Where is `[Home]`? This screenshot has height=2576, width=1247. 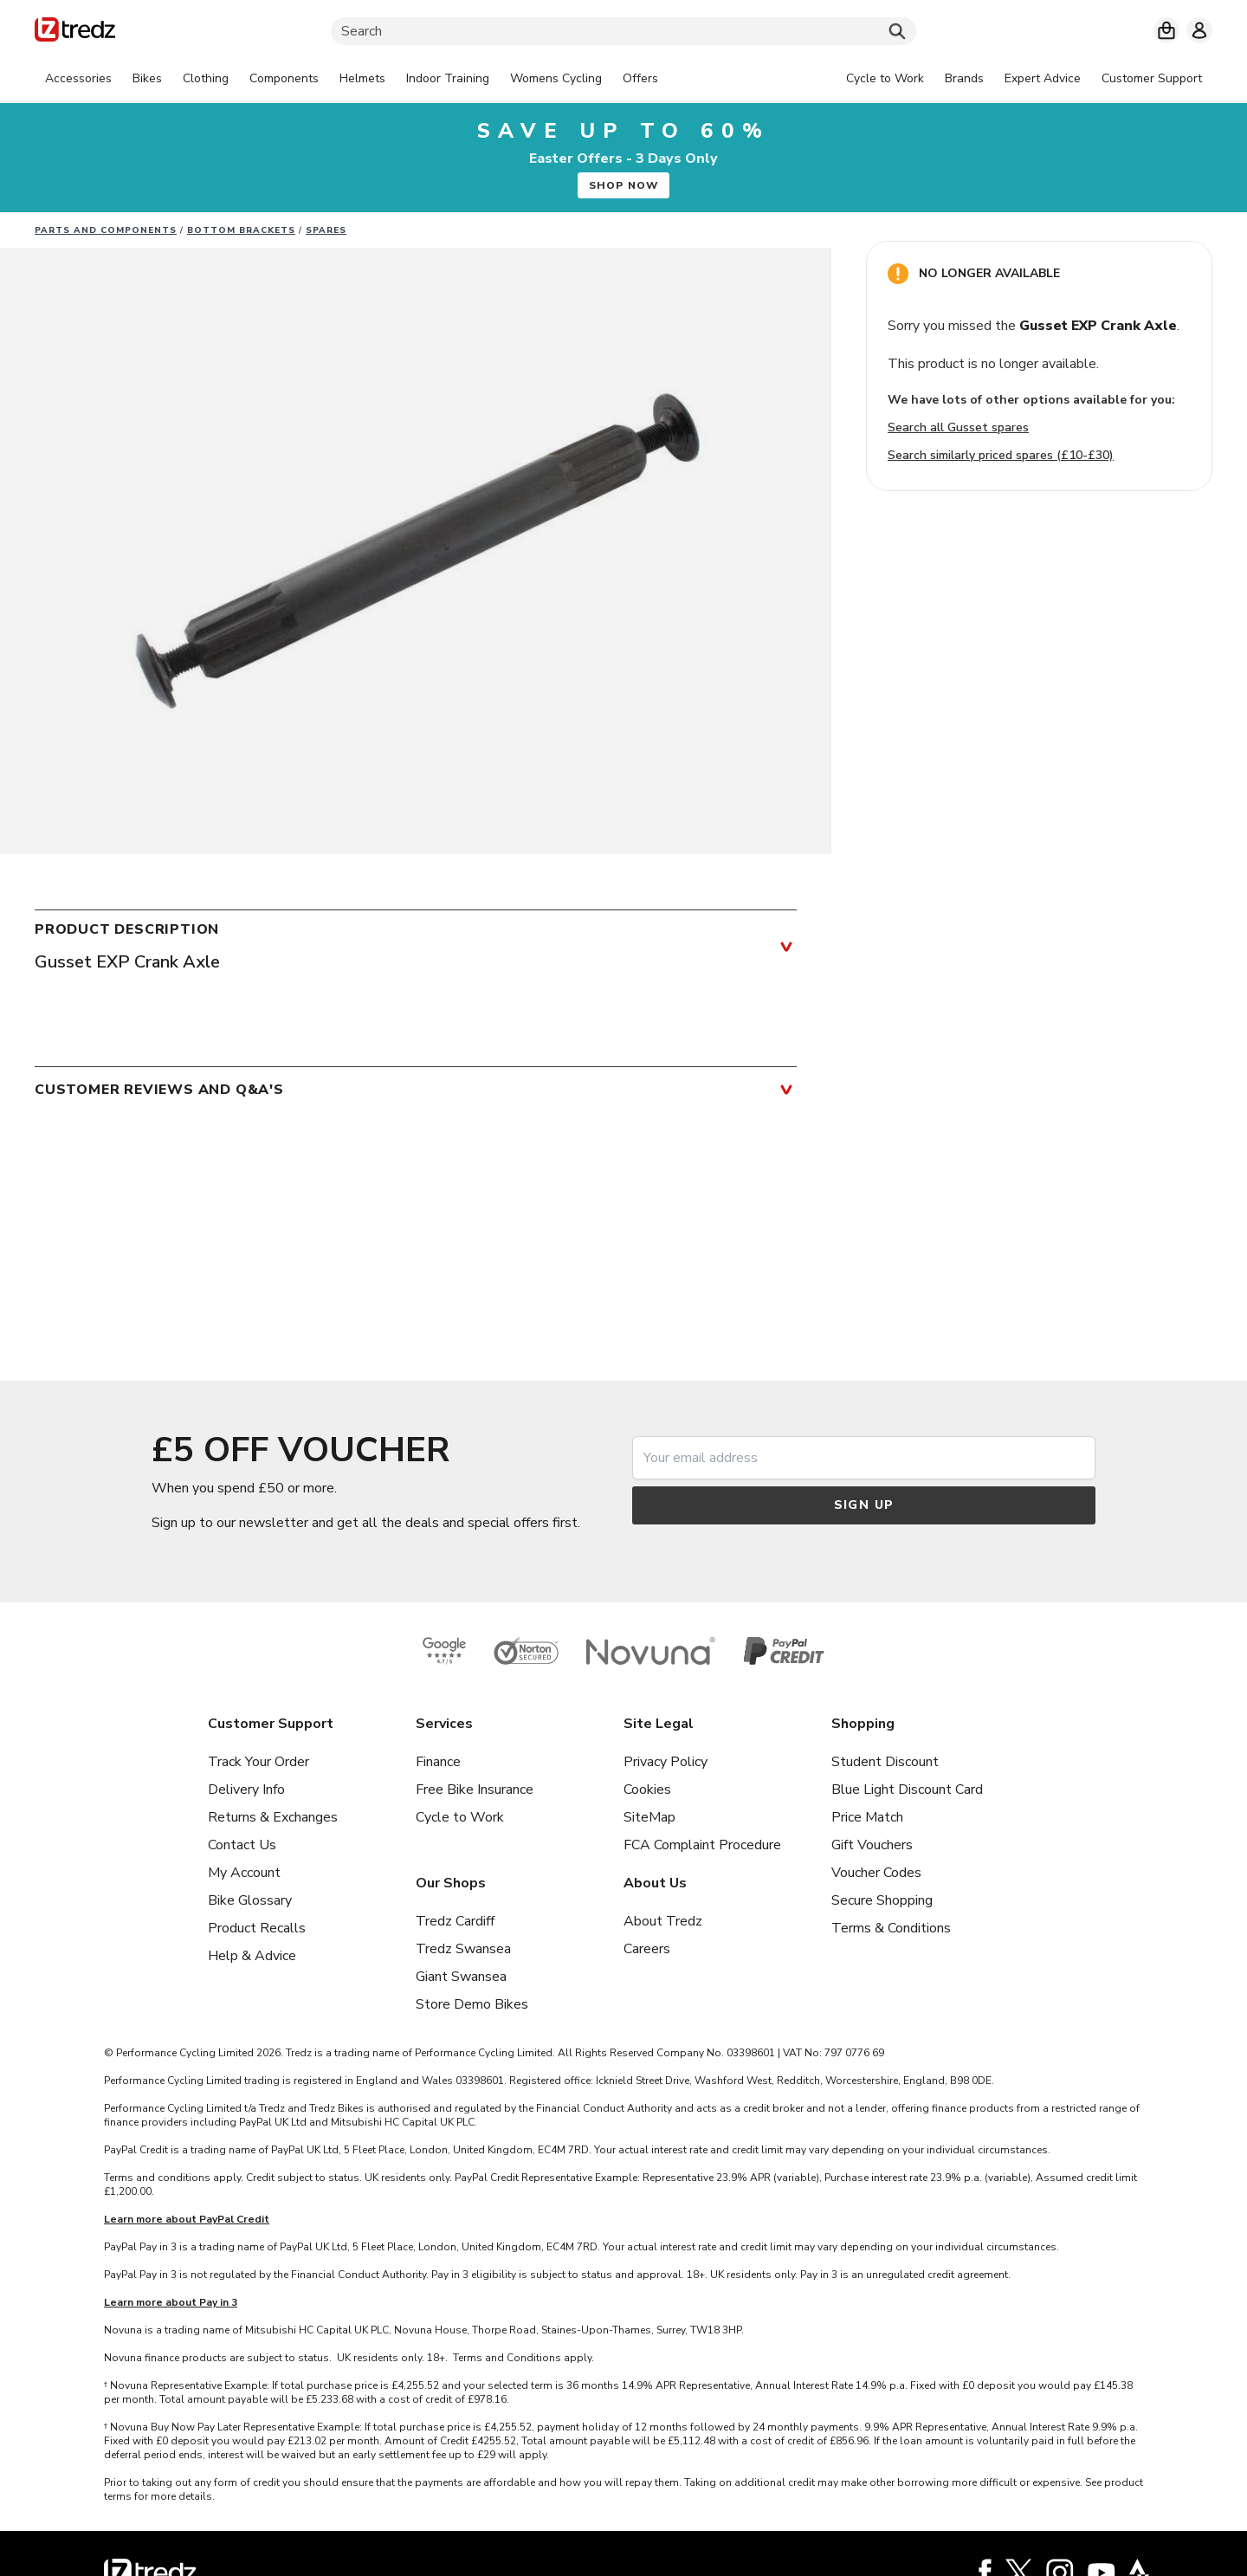
[Home] is located at coordinates (75, 32).